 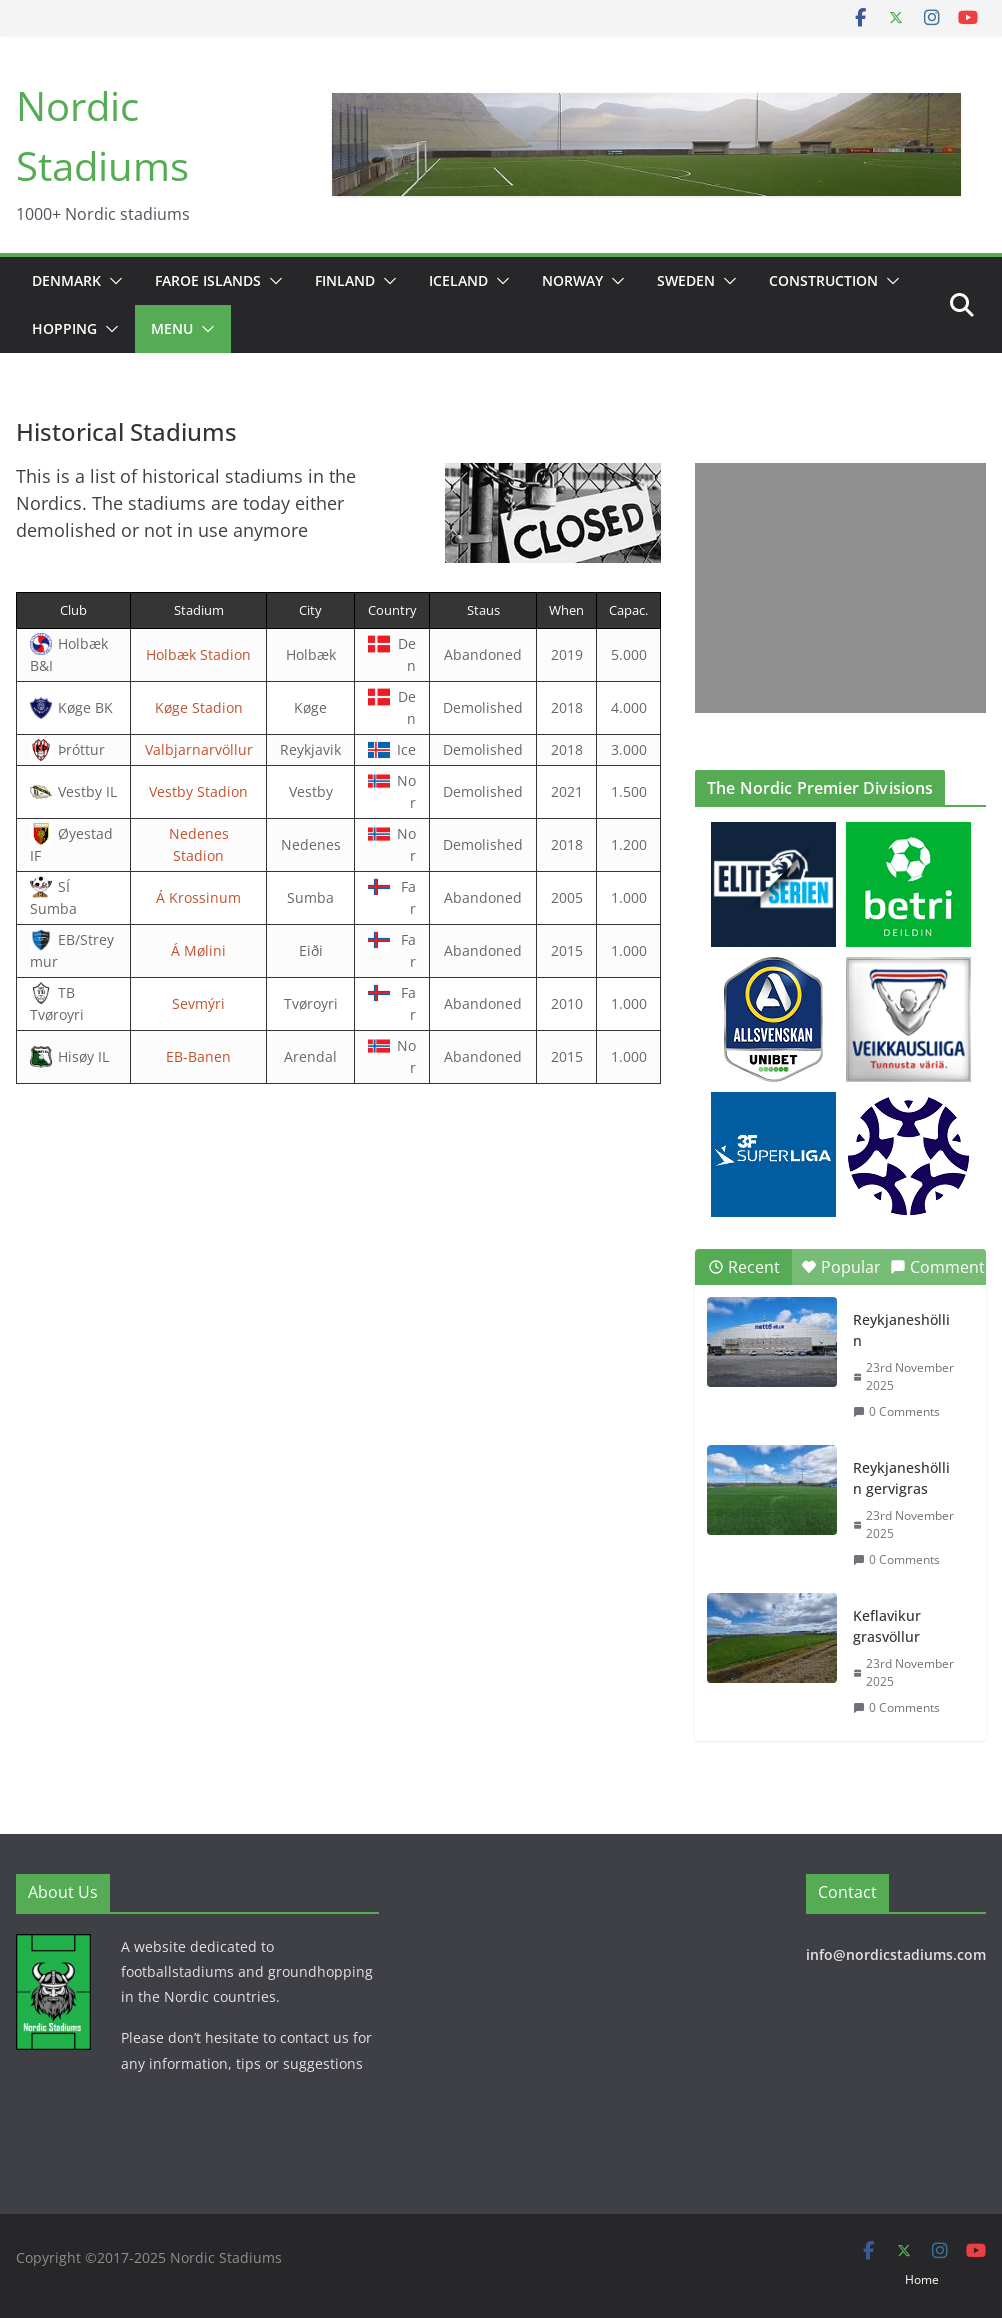 What do you see at coordinates (198, 1003) in the screenshot?
I see `Sevmýri` at bounding box center [198, 1003].